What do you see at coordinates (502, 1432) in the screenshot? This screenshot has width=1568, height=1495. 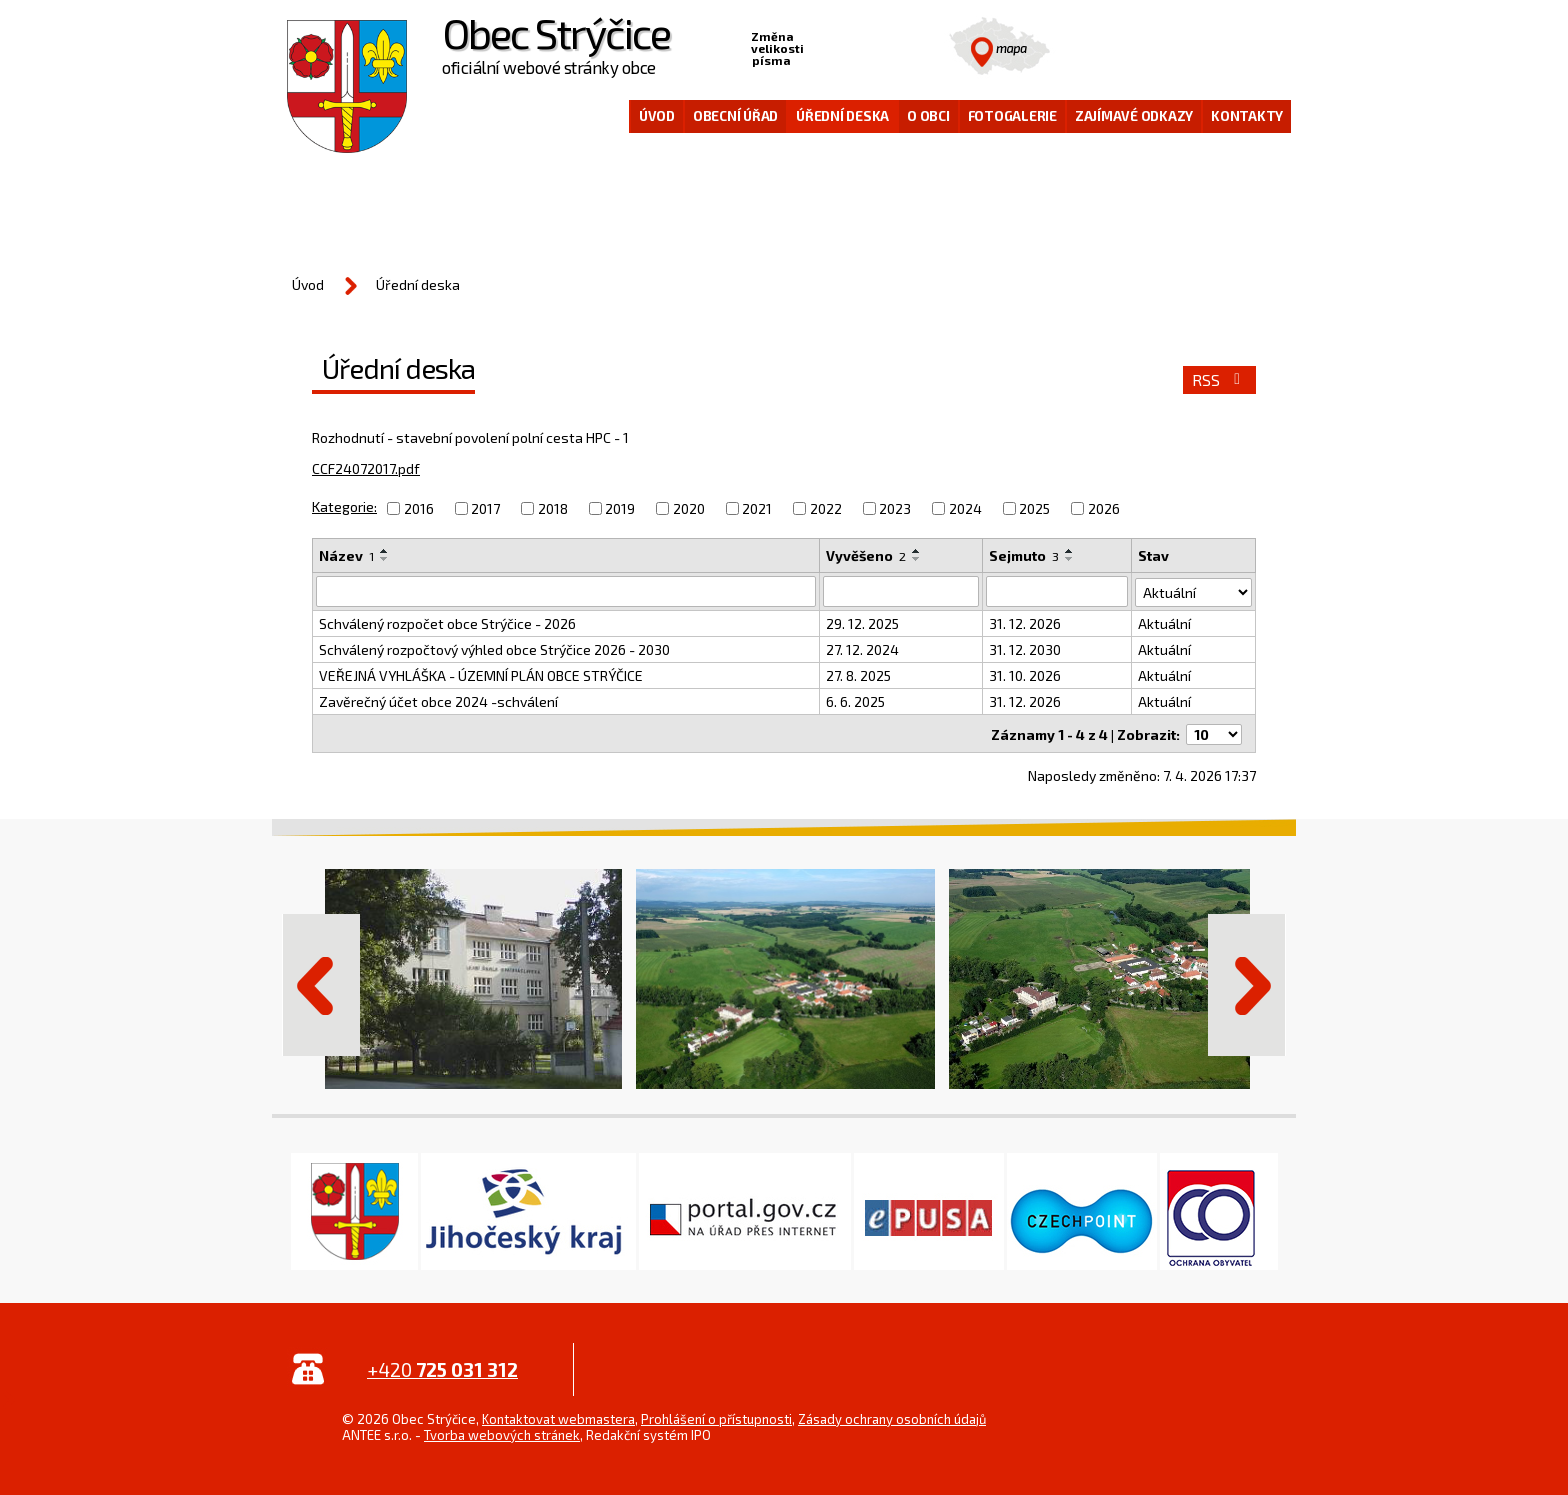 I see `Tvorba webových stránek` at bounding box center [502, 1432].